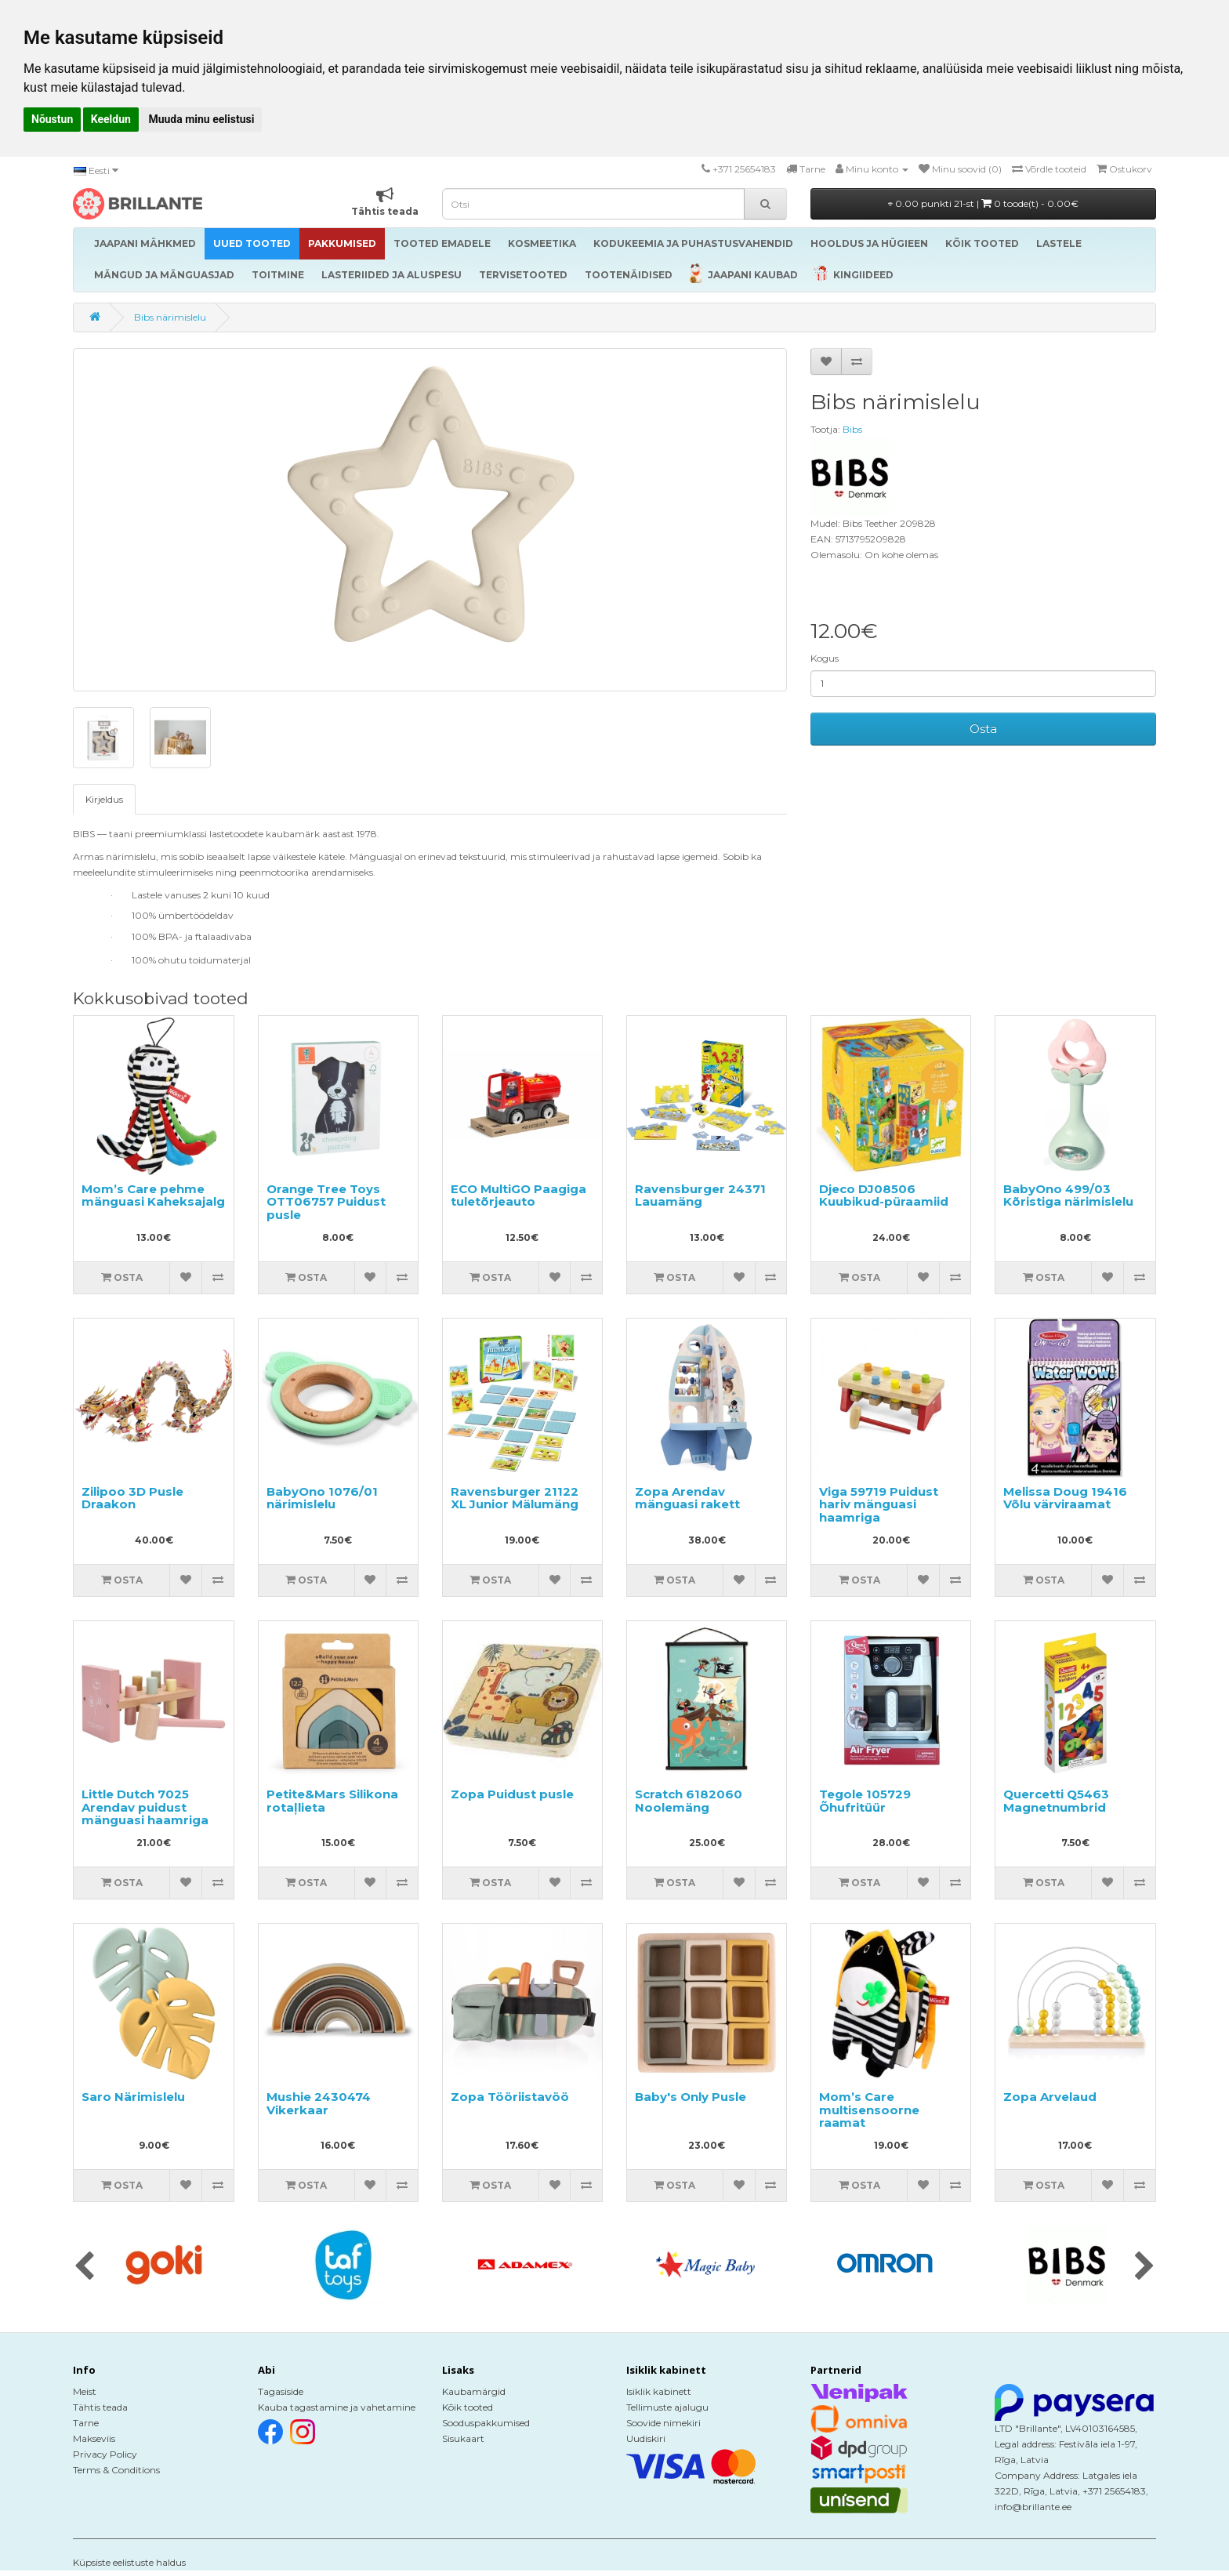 This screenshot has height=2576, width=1229. What do you see at coordinates (514, 1498) in the screenshot?
I see `Ravensburger 21122 XL Junior Mälumäng` at bounding box center [514, 1498].